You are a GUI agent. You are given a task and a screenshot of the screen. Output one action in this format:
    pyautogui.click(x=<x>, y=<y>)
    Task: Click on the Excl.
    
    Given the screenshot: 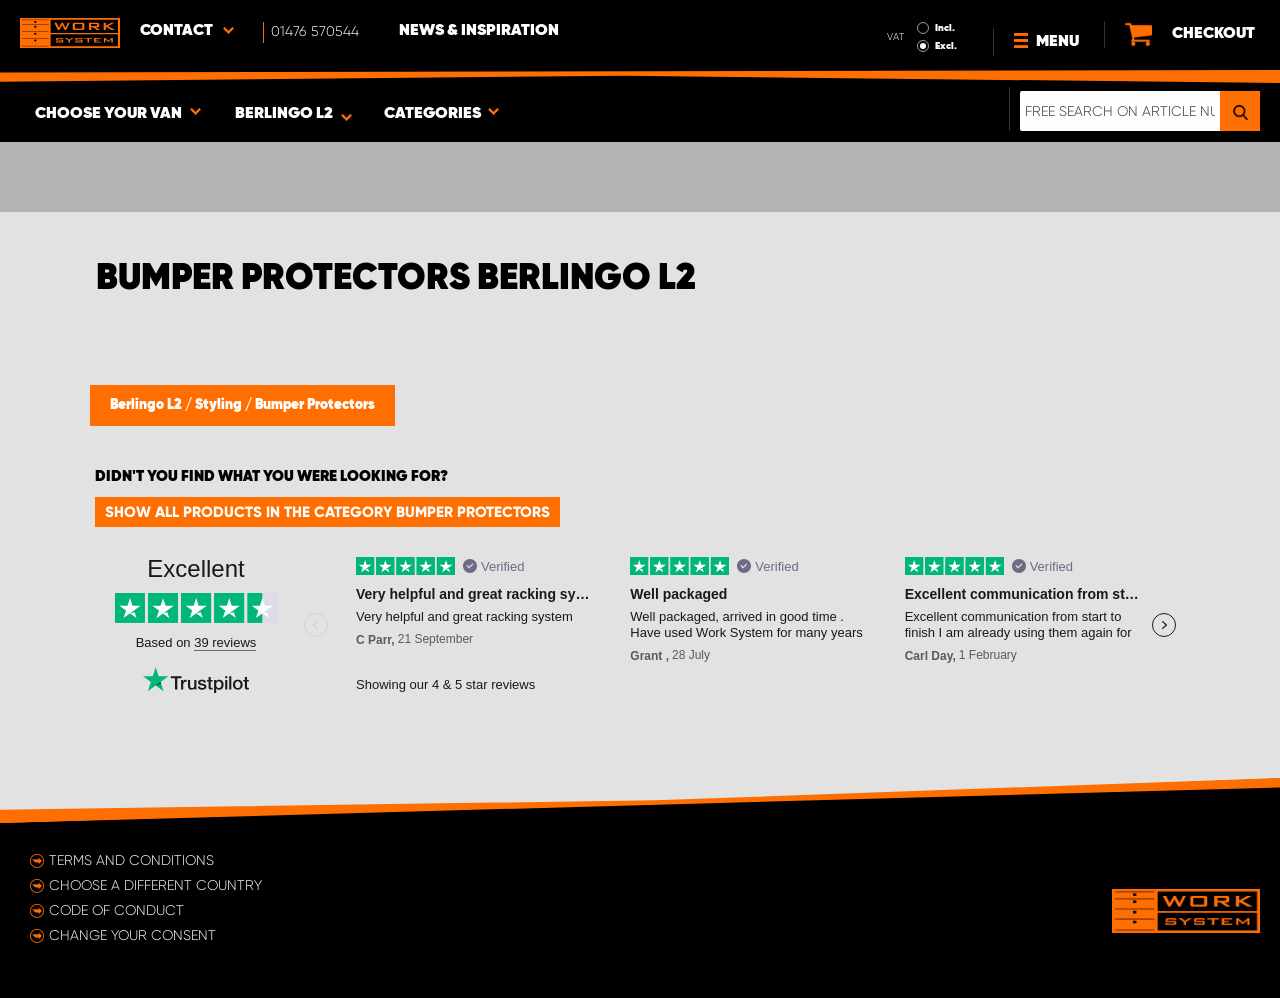 What is the action you would take?
    pyautogui.click(x=946, y=46)
    